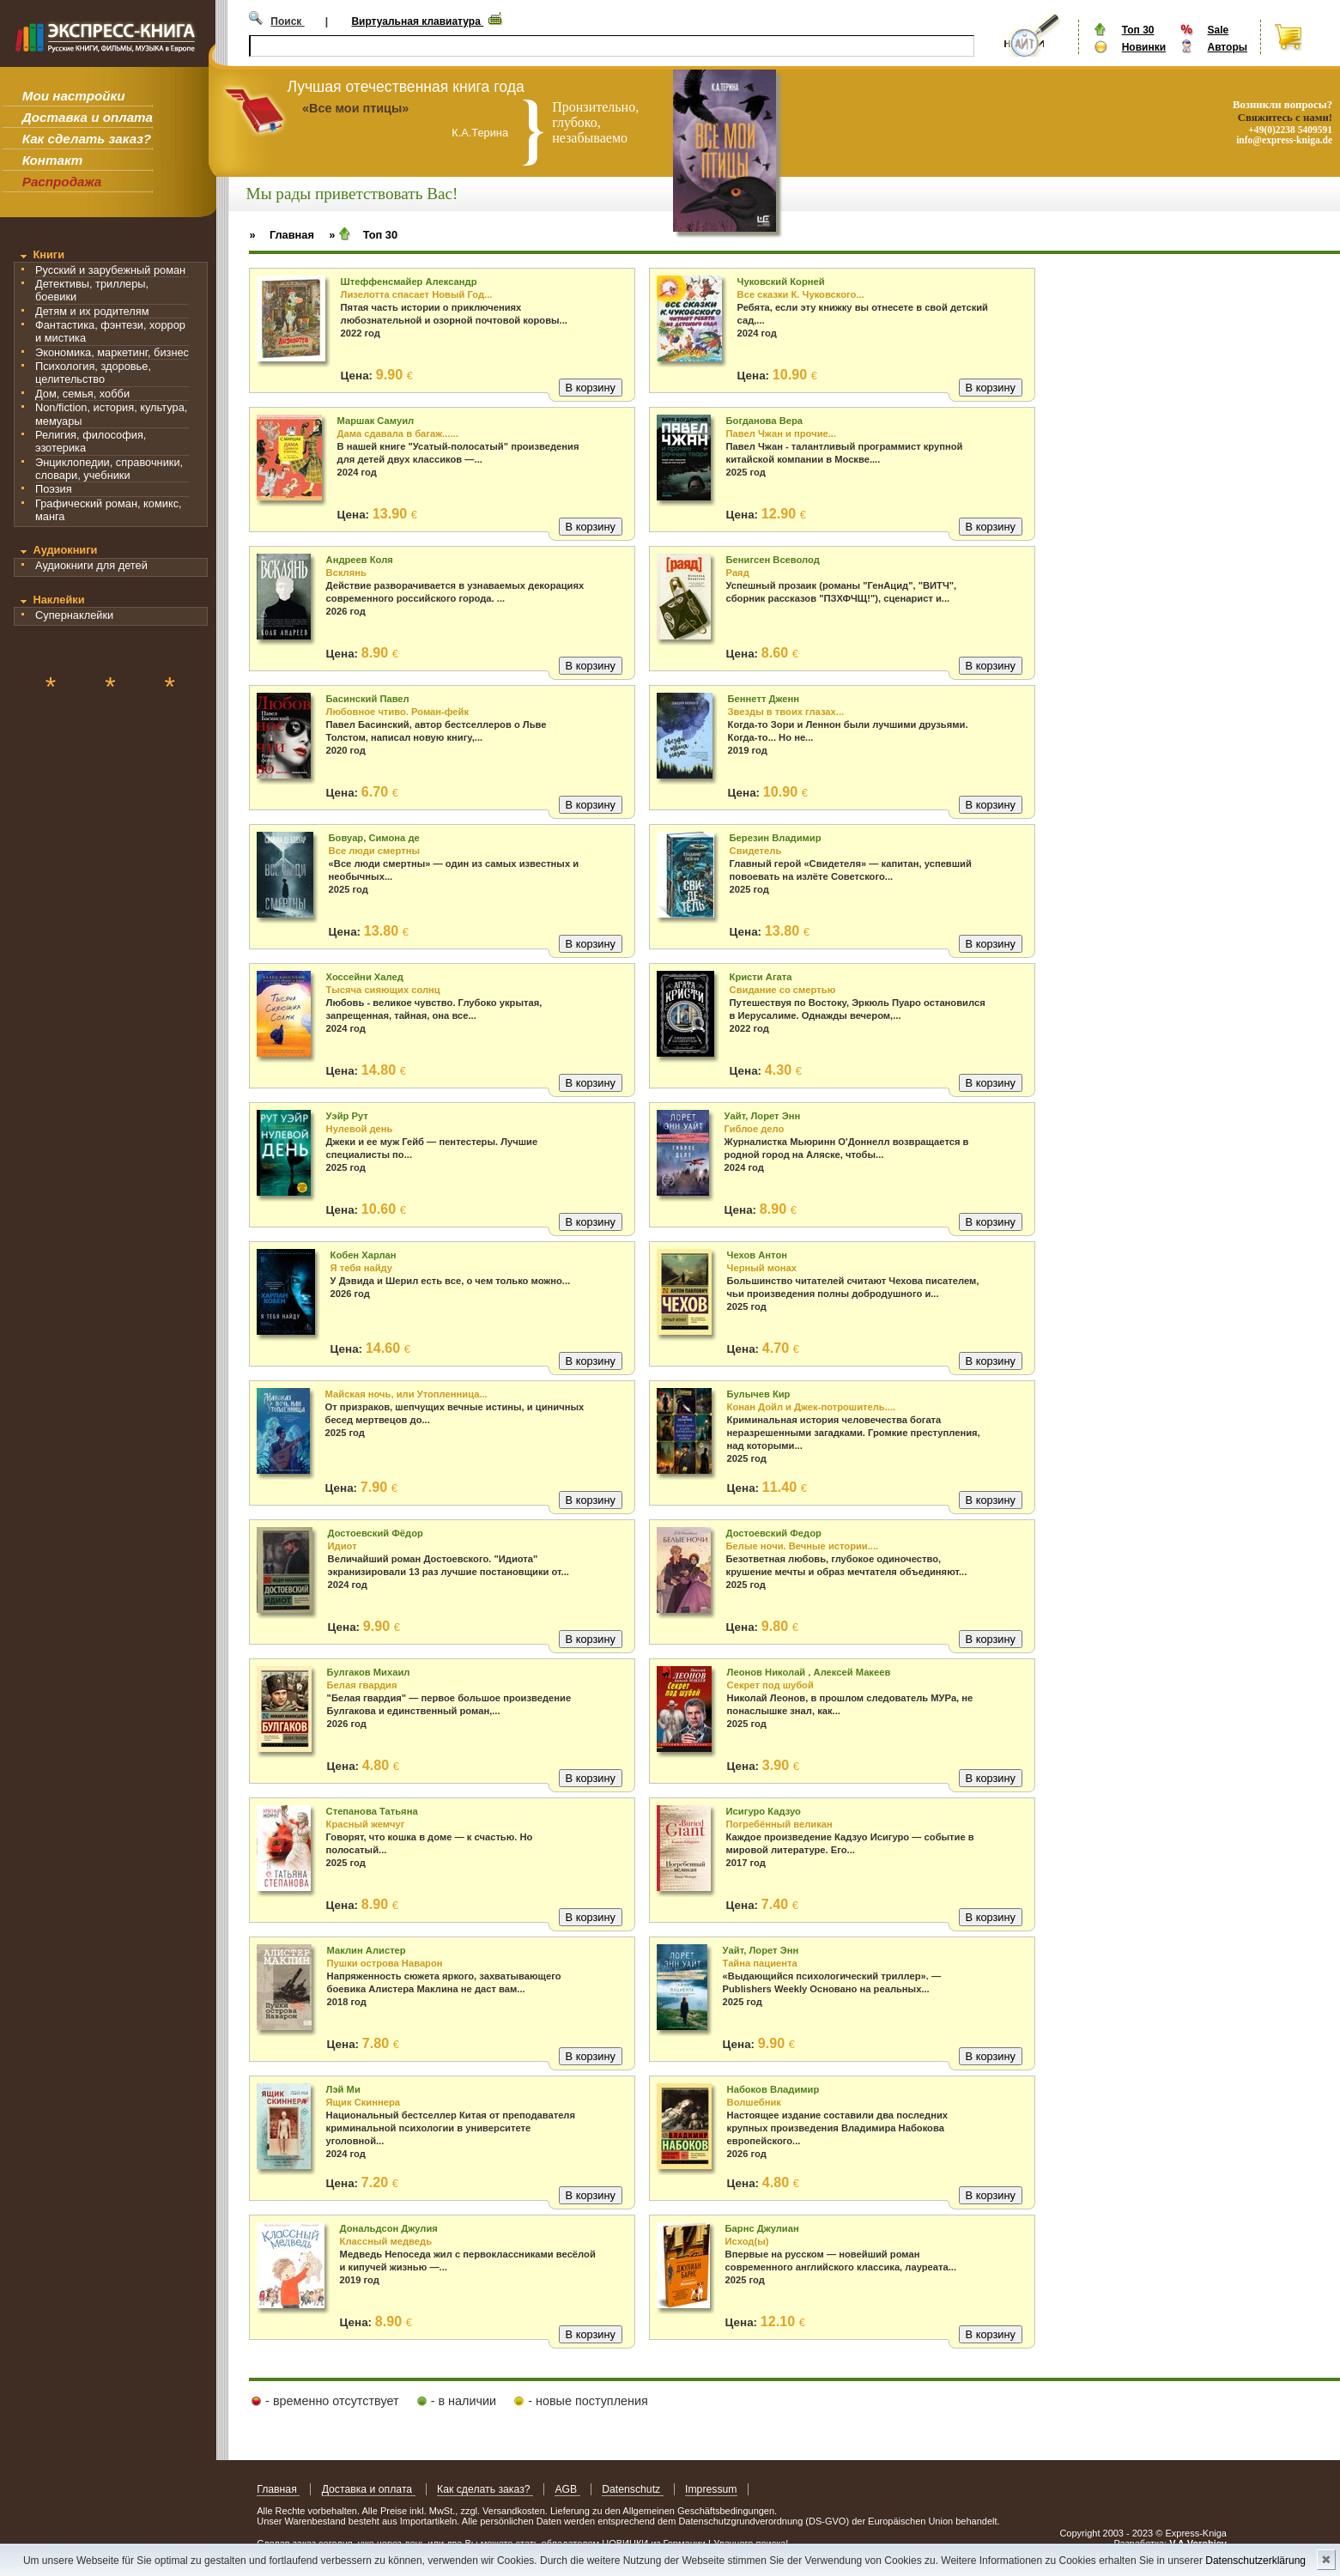 The image size is (1340, 2576). I want to click on Исход(ы), so click(747, 2241).